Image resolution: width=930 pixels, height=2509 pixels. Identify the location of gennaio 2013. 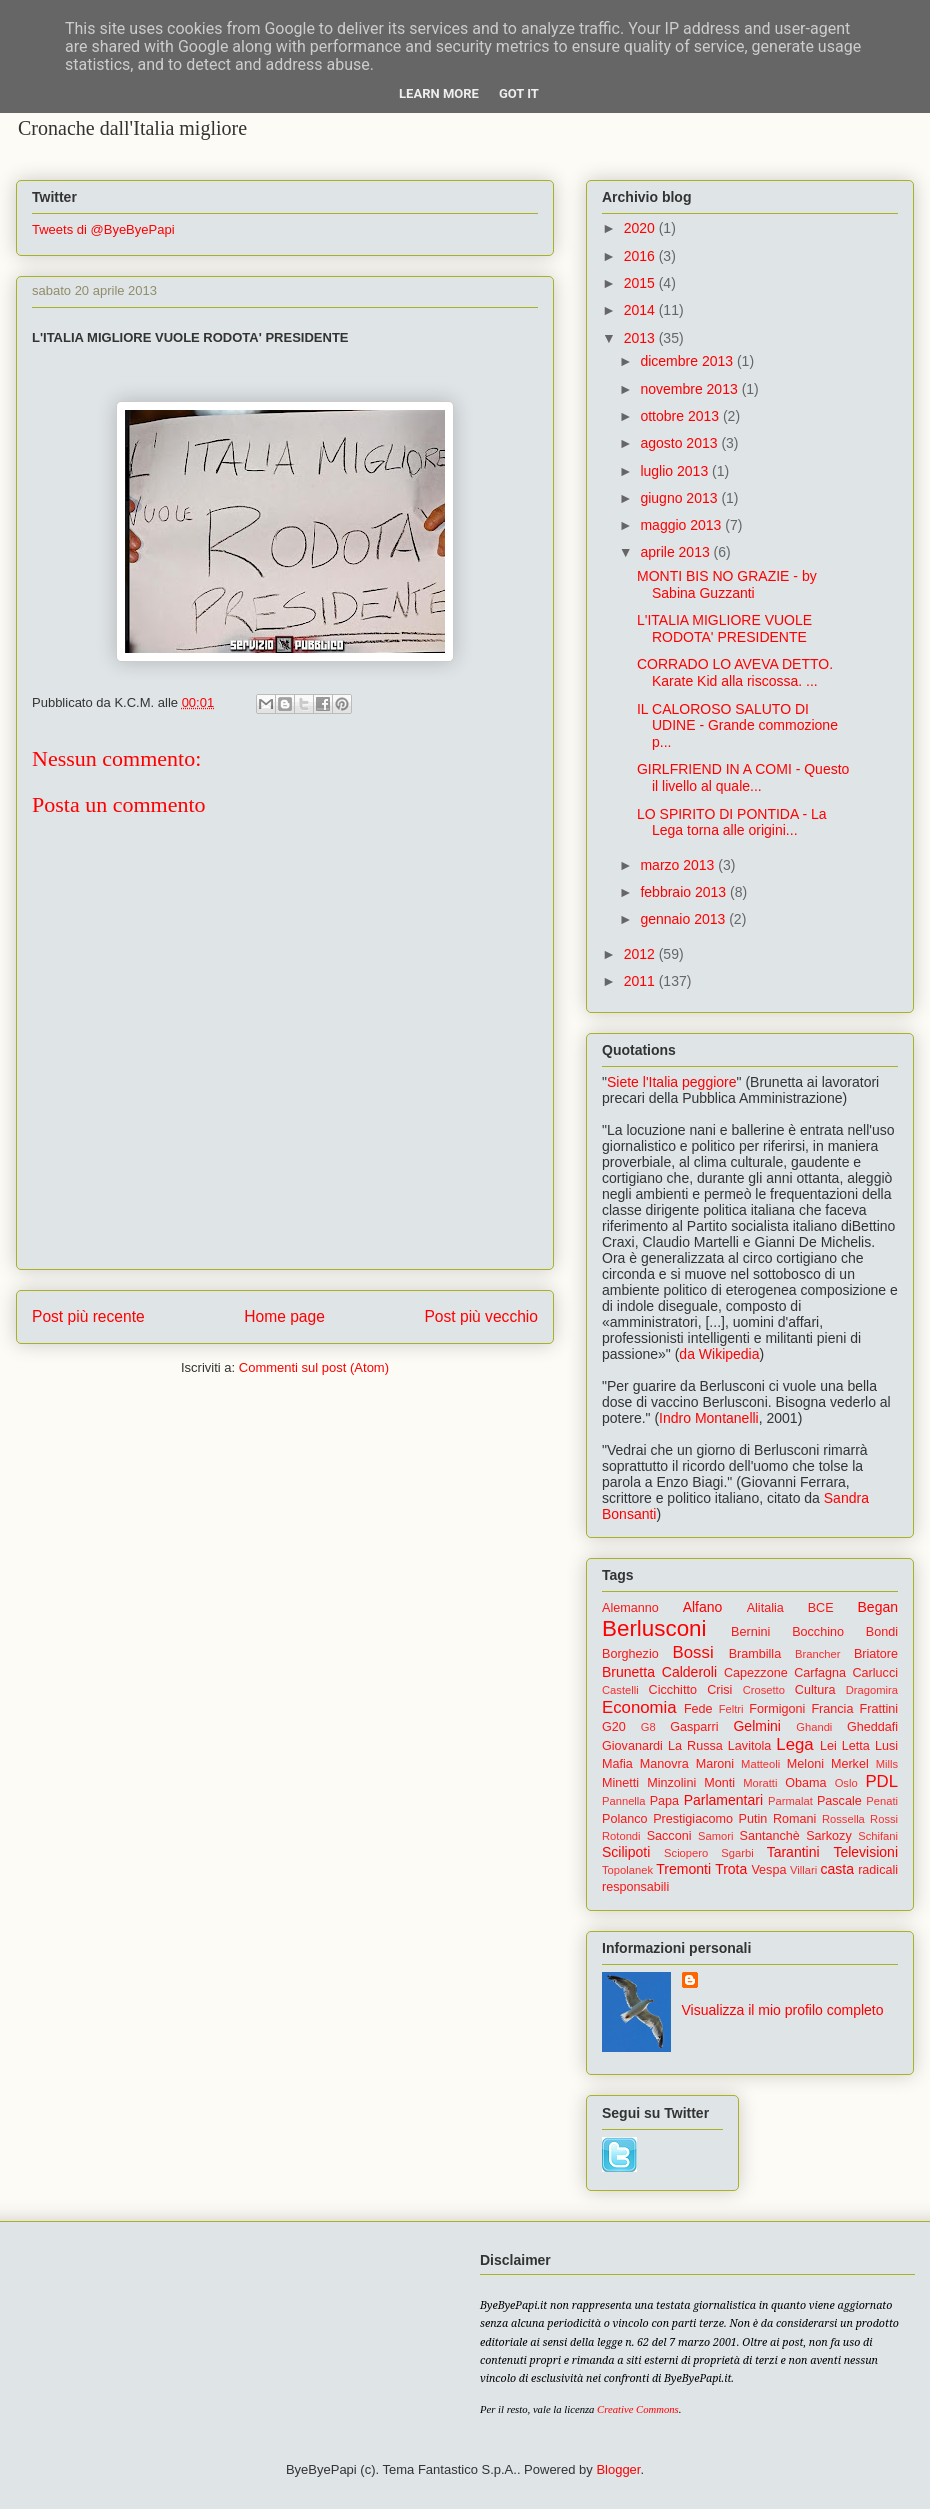
(684, 919).